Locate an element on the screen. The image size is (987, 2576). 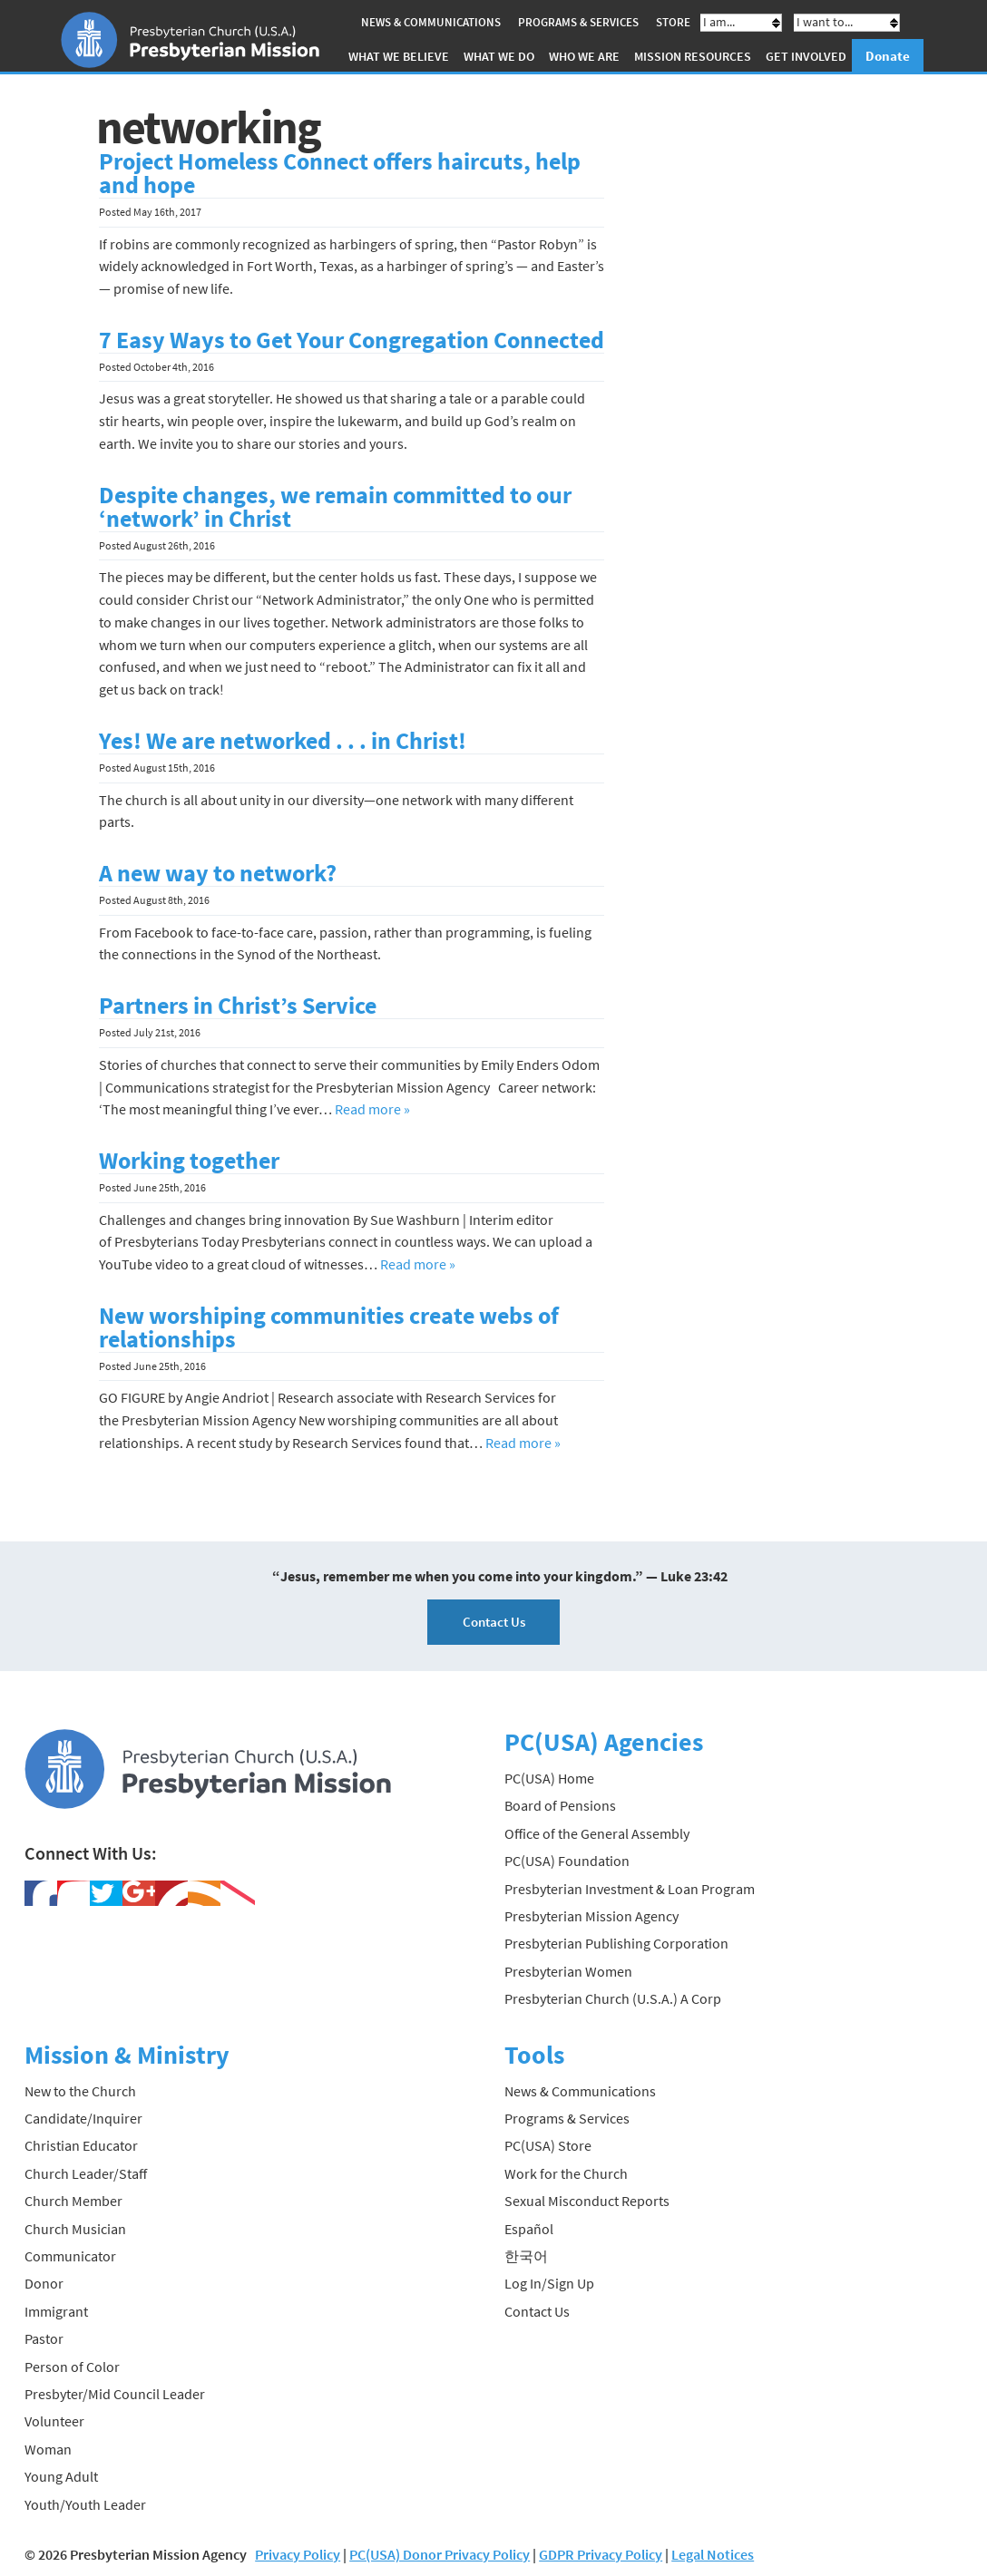
A new way to network? is located at coordinates (218, 873).